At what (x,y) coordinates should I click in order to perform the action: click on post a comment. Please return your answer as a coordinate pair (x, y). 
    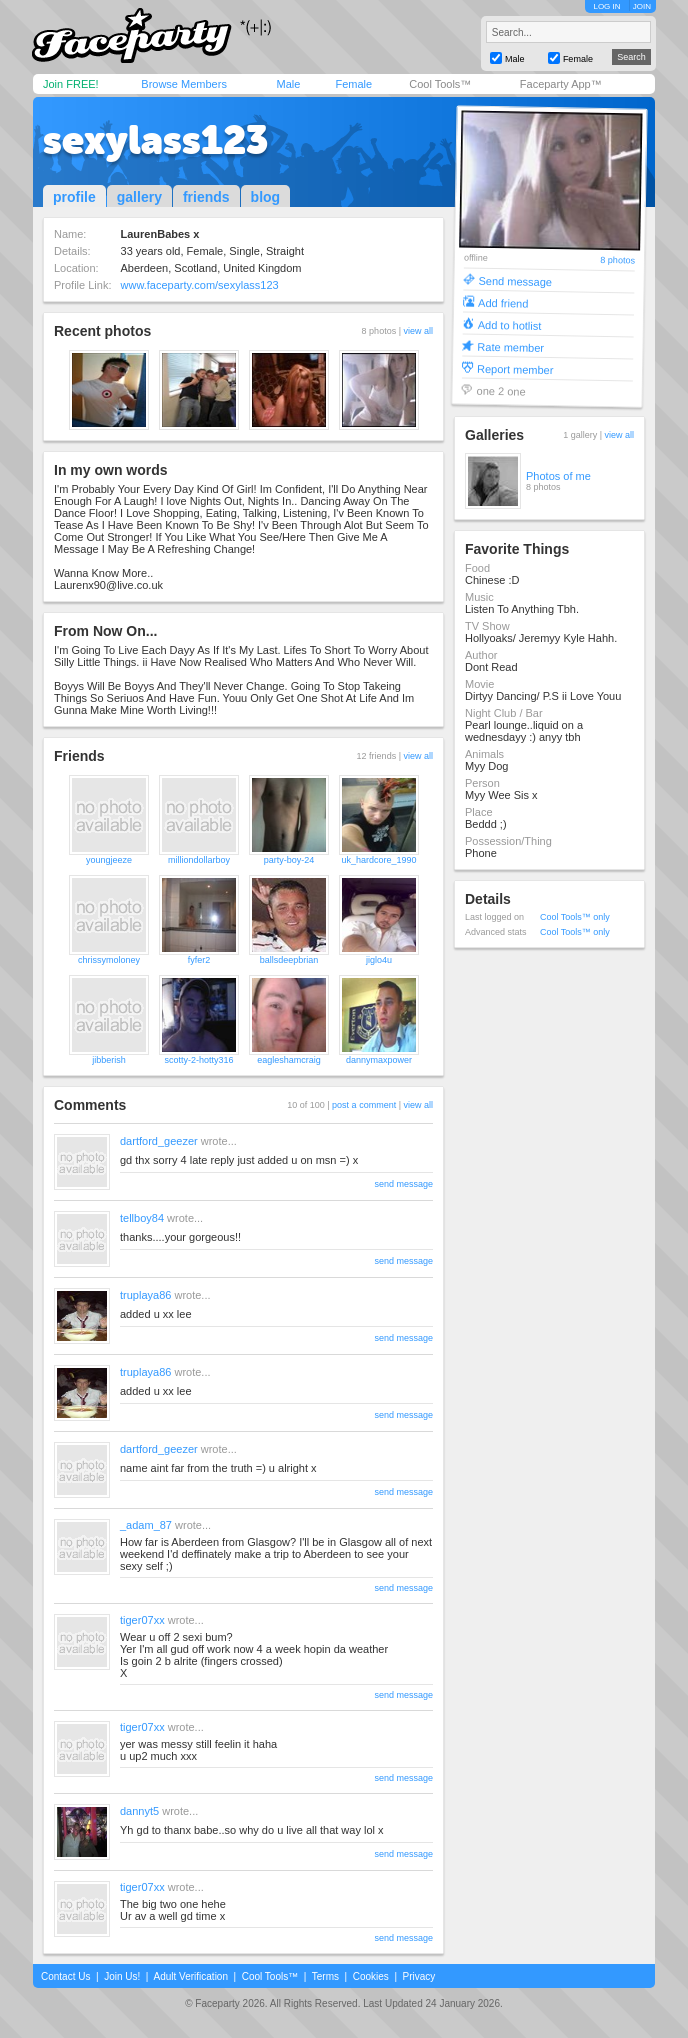
    Looking at the image, I should click on (364, 1105).